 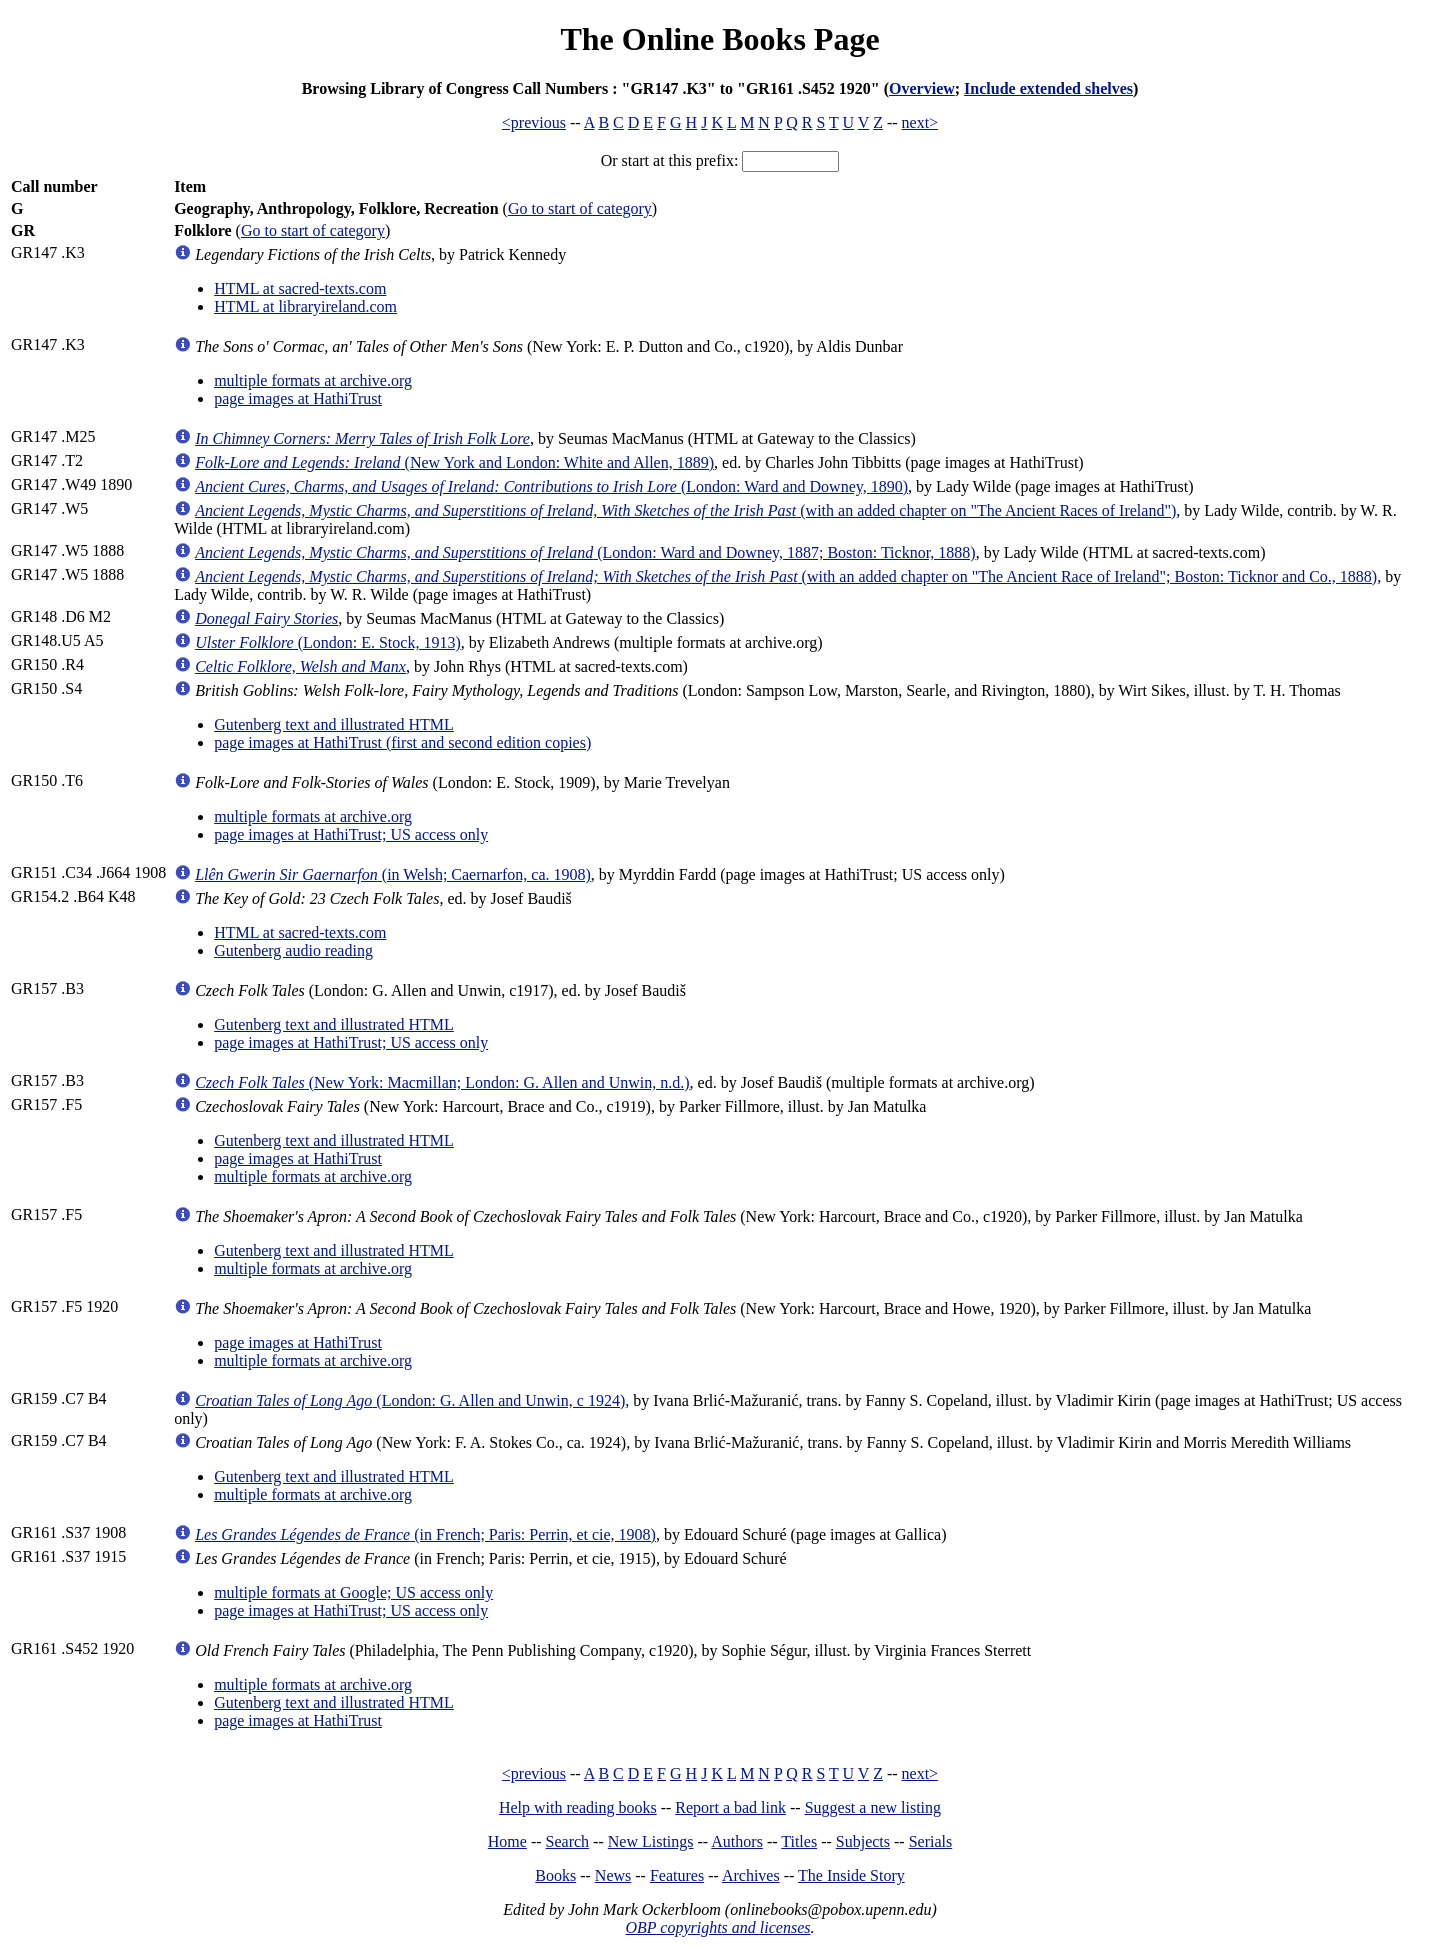 What do you see at coordinates (293, 950) in the screenshot?
I see `Gutenberg audio reading` at bounding box center [293, 950].